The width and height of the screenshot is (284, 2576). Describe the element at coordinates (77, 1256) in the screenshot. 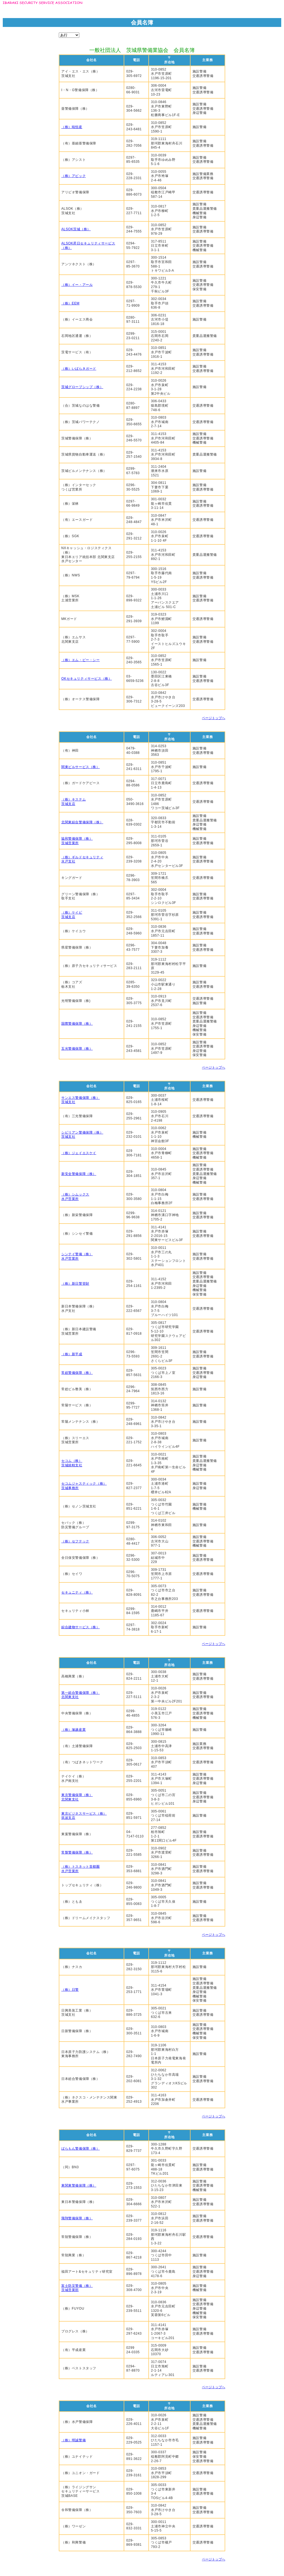

I see `シンテイ警備（株）水戸営業所` at that location.